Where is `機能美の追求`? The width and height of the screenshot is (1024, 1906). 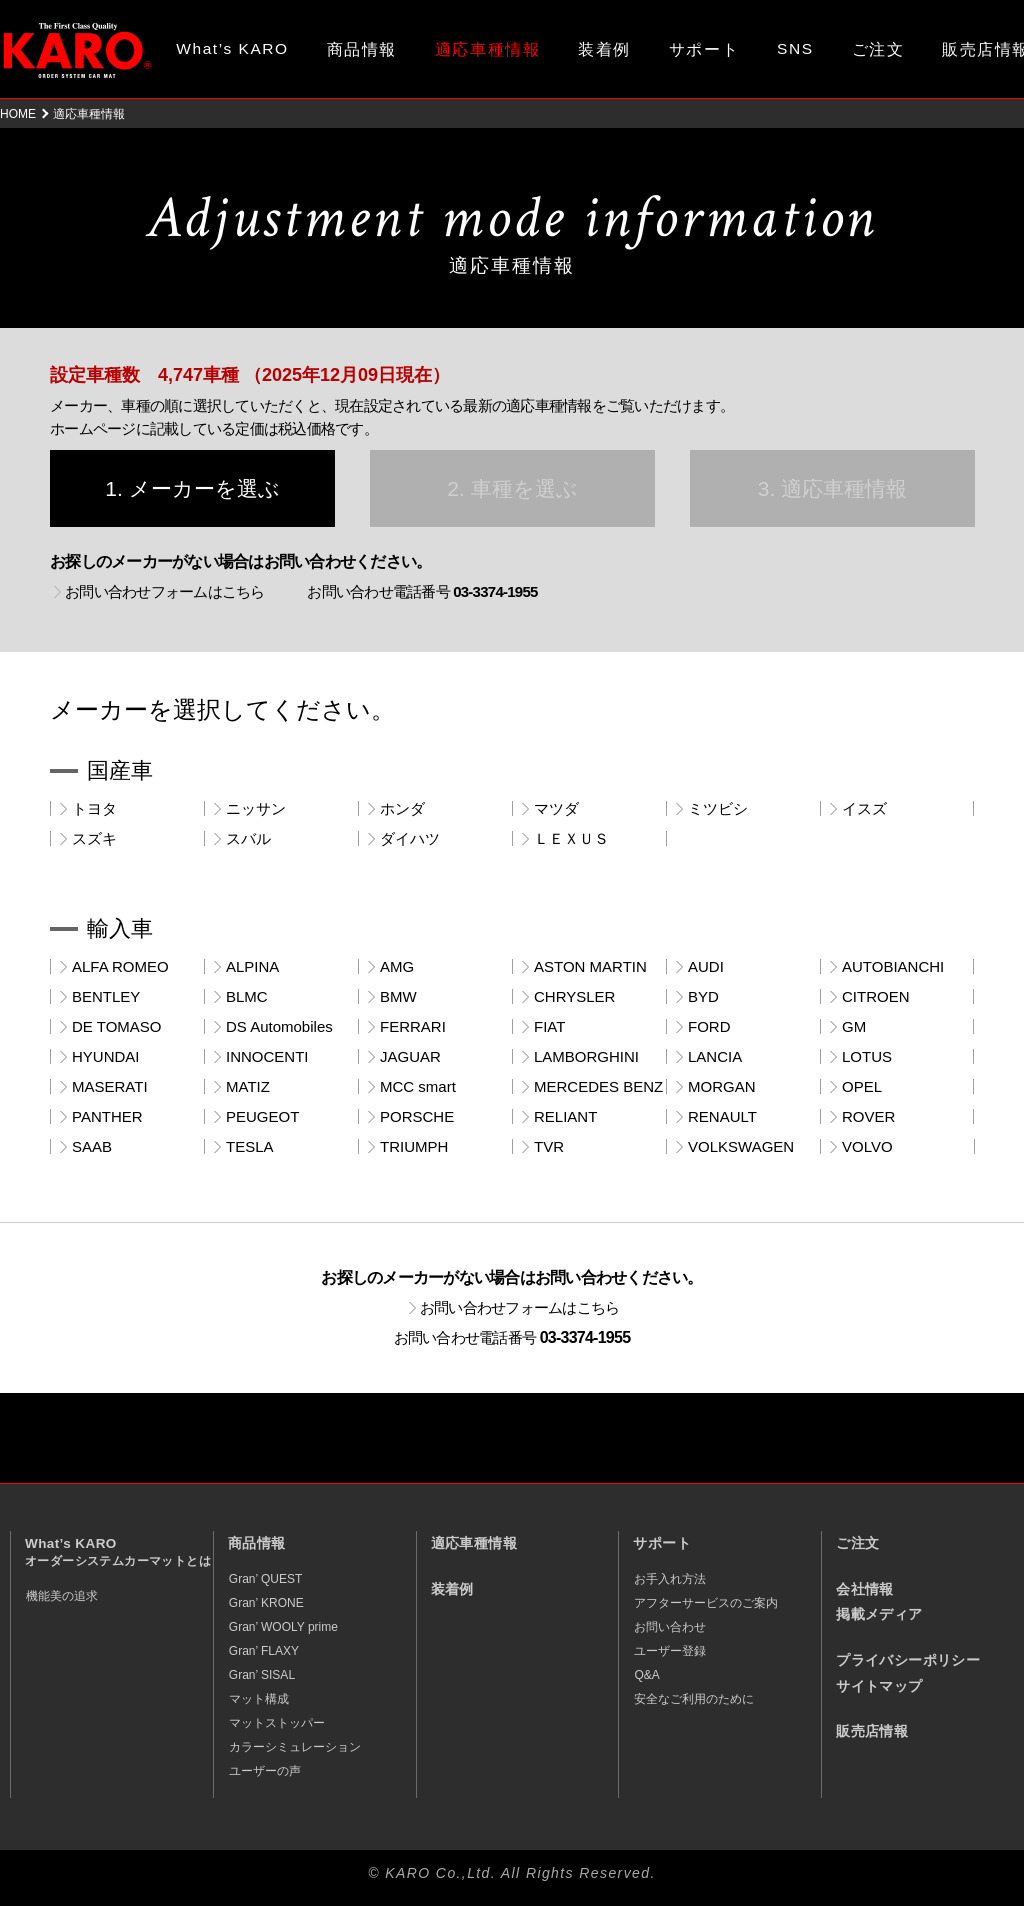 機能美の追求 is located at coordinates (62, 1596).